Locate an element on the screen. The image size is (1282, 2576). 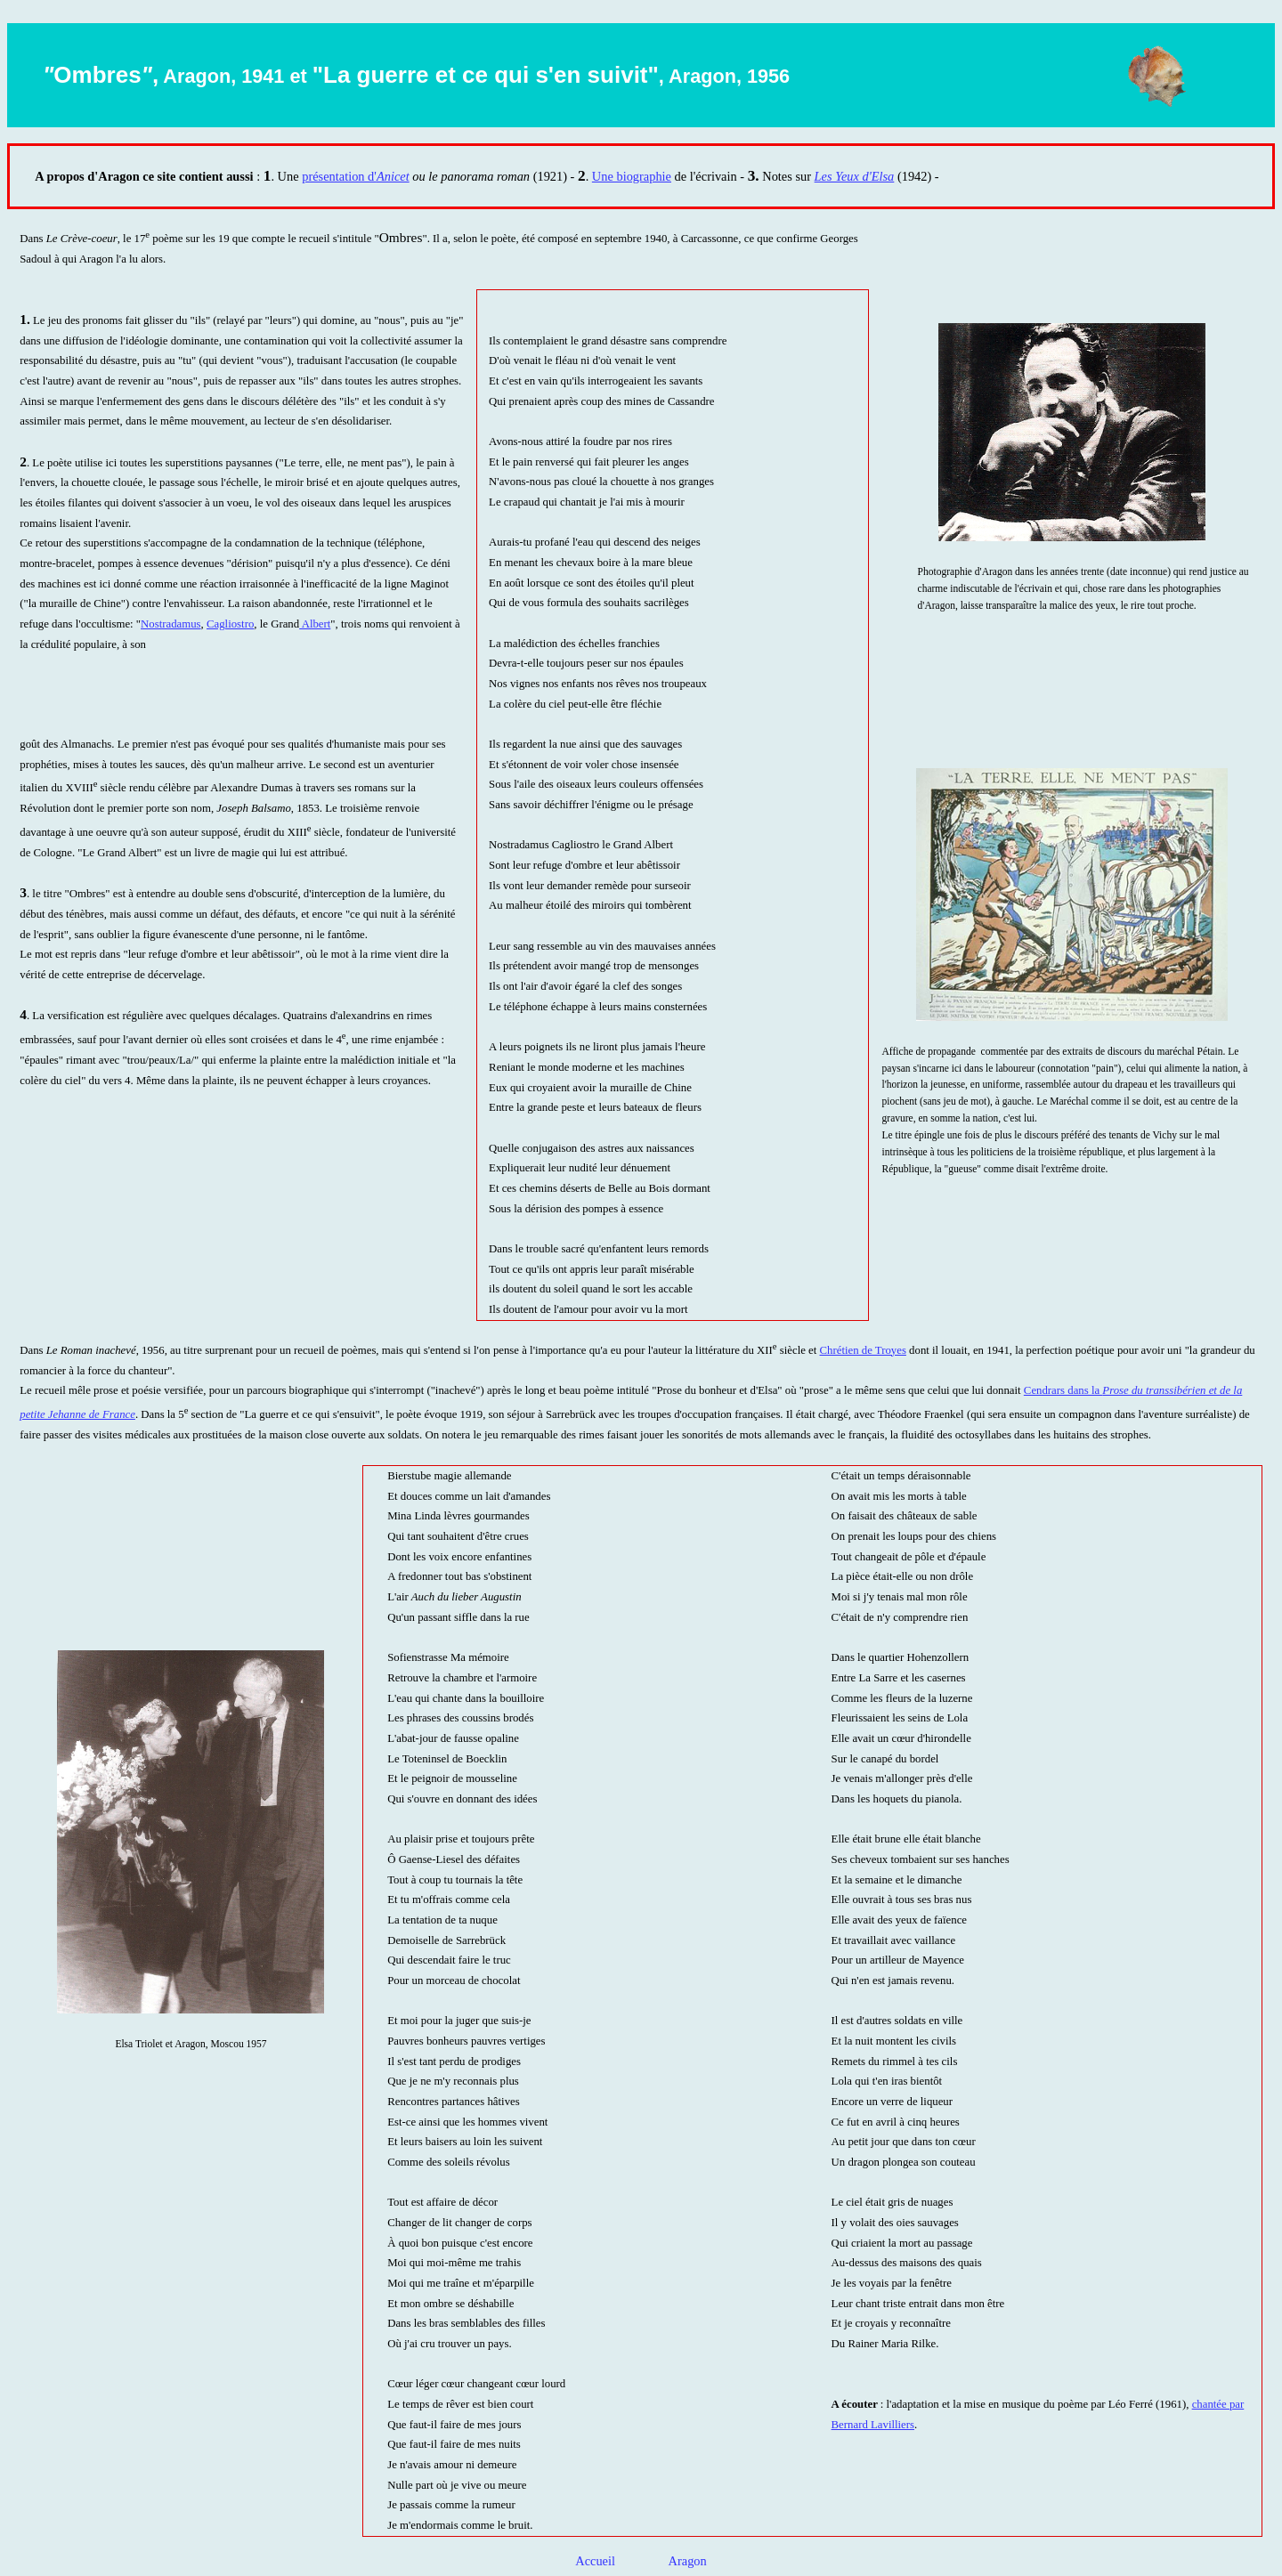
Albert is located at coordinates (314, 624).